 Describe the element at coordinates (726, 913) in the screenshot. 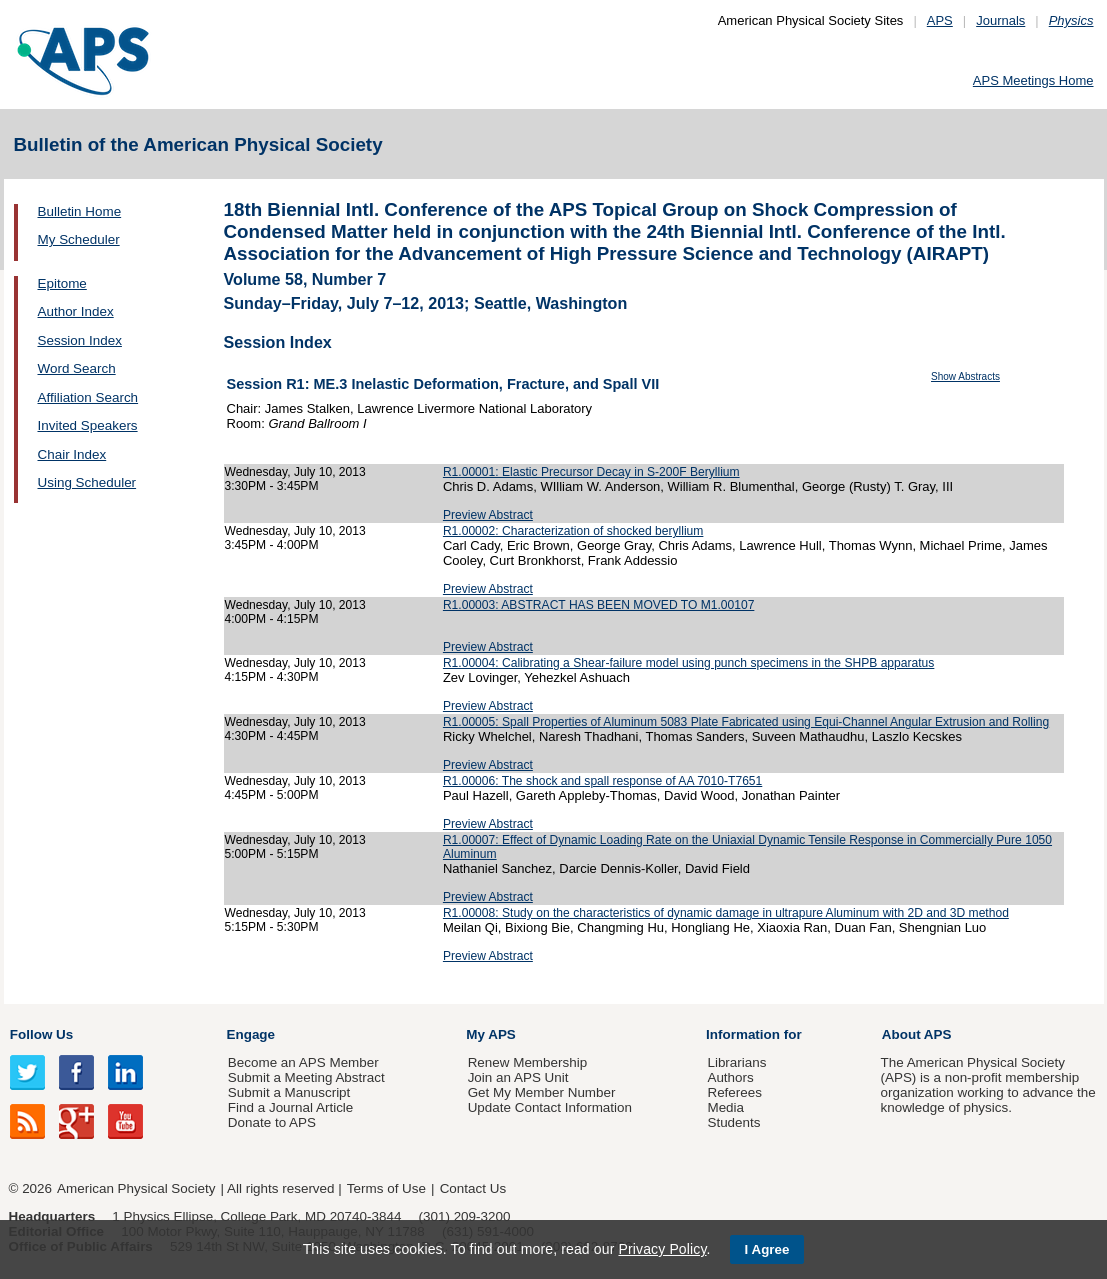

I see `R1.00008: Study on the characteristics of dynamic damage in ultrapure Aluminum with 2D and 3D method` at that location.